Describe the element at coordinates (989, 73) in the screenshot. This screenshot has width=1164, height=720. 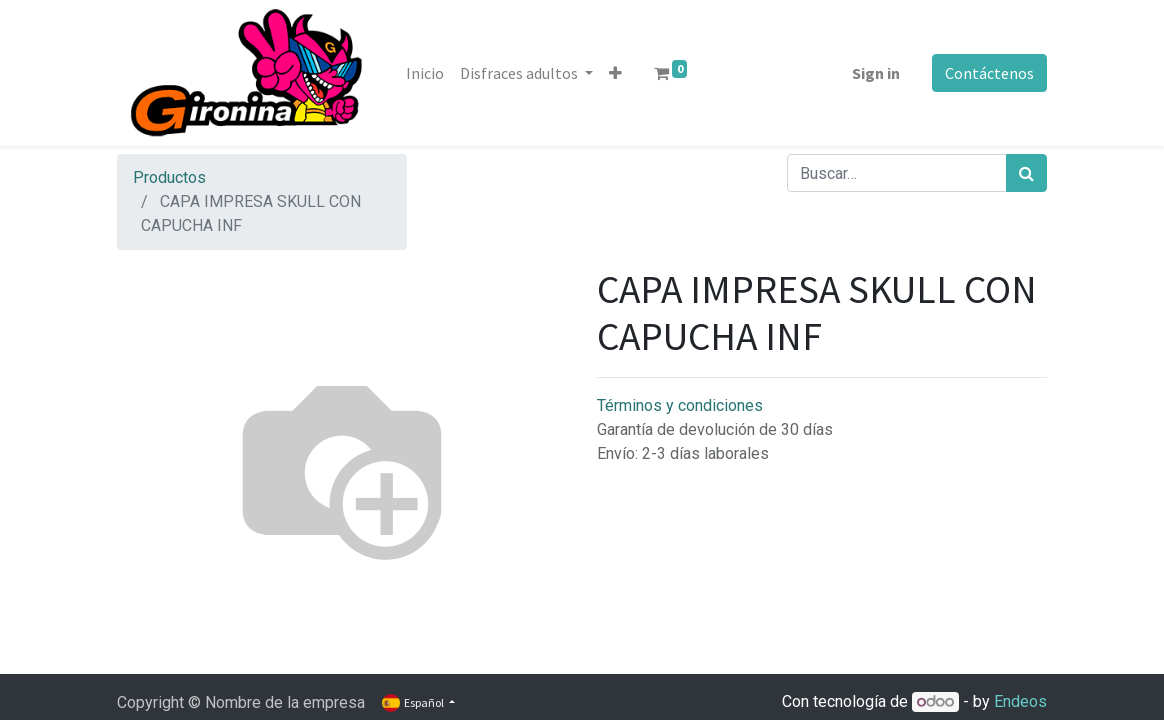
I see `Contáctenos` at that location.